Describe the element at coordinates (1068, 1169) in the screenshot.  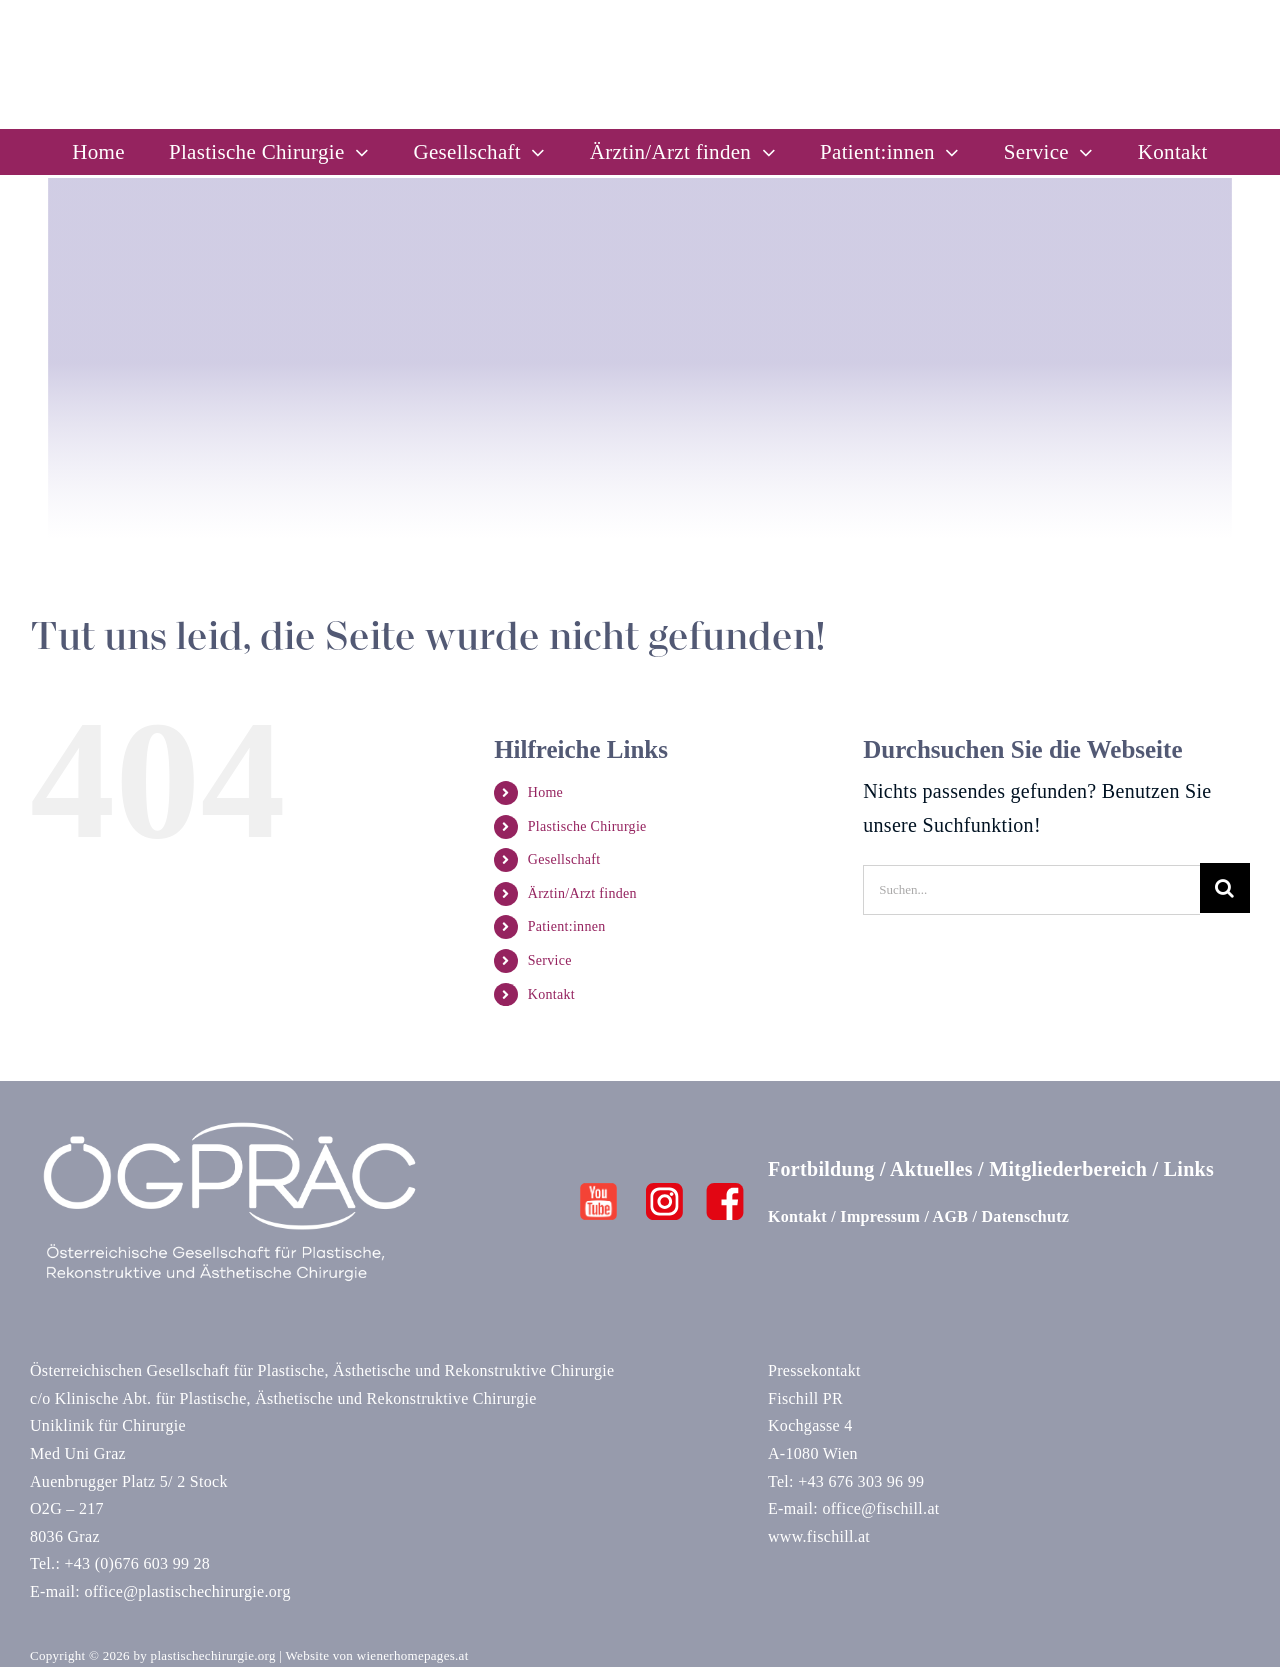
I see `Mitgliederbereich` at that location.